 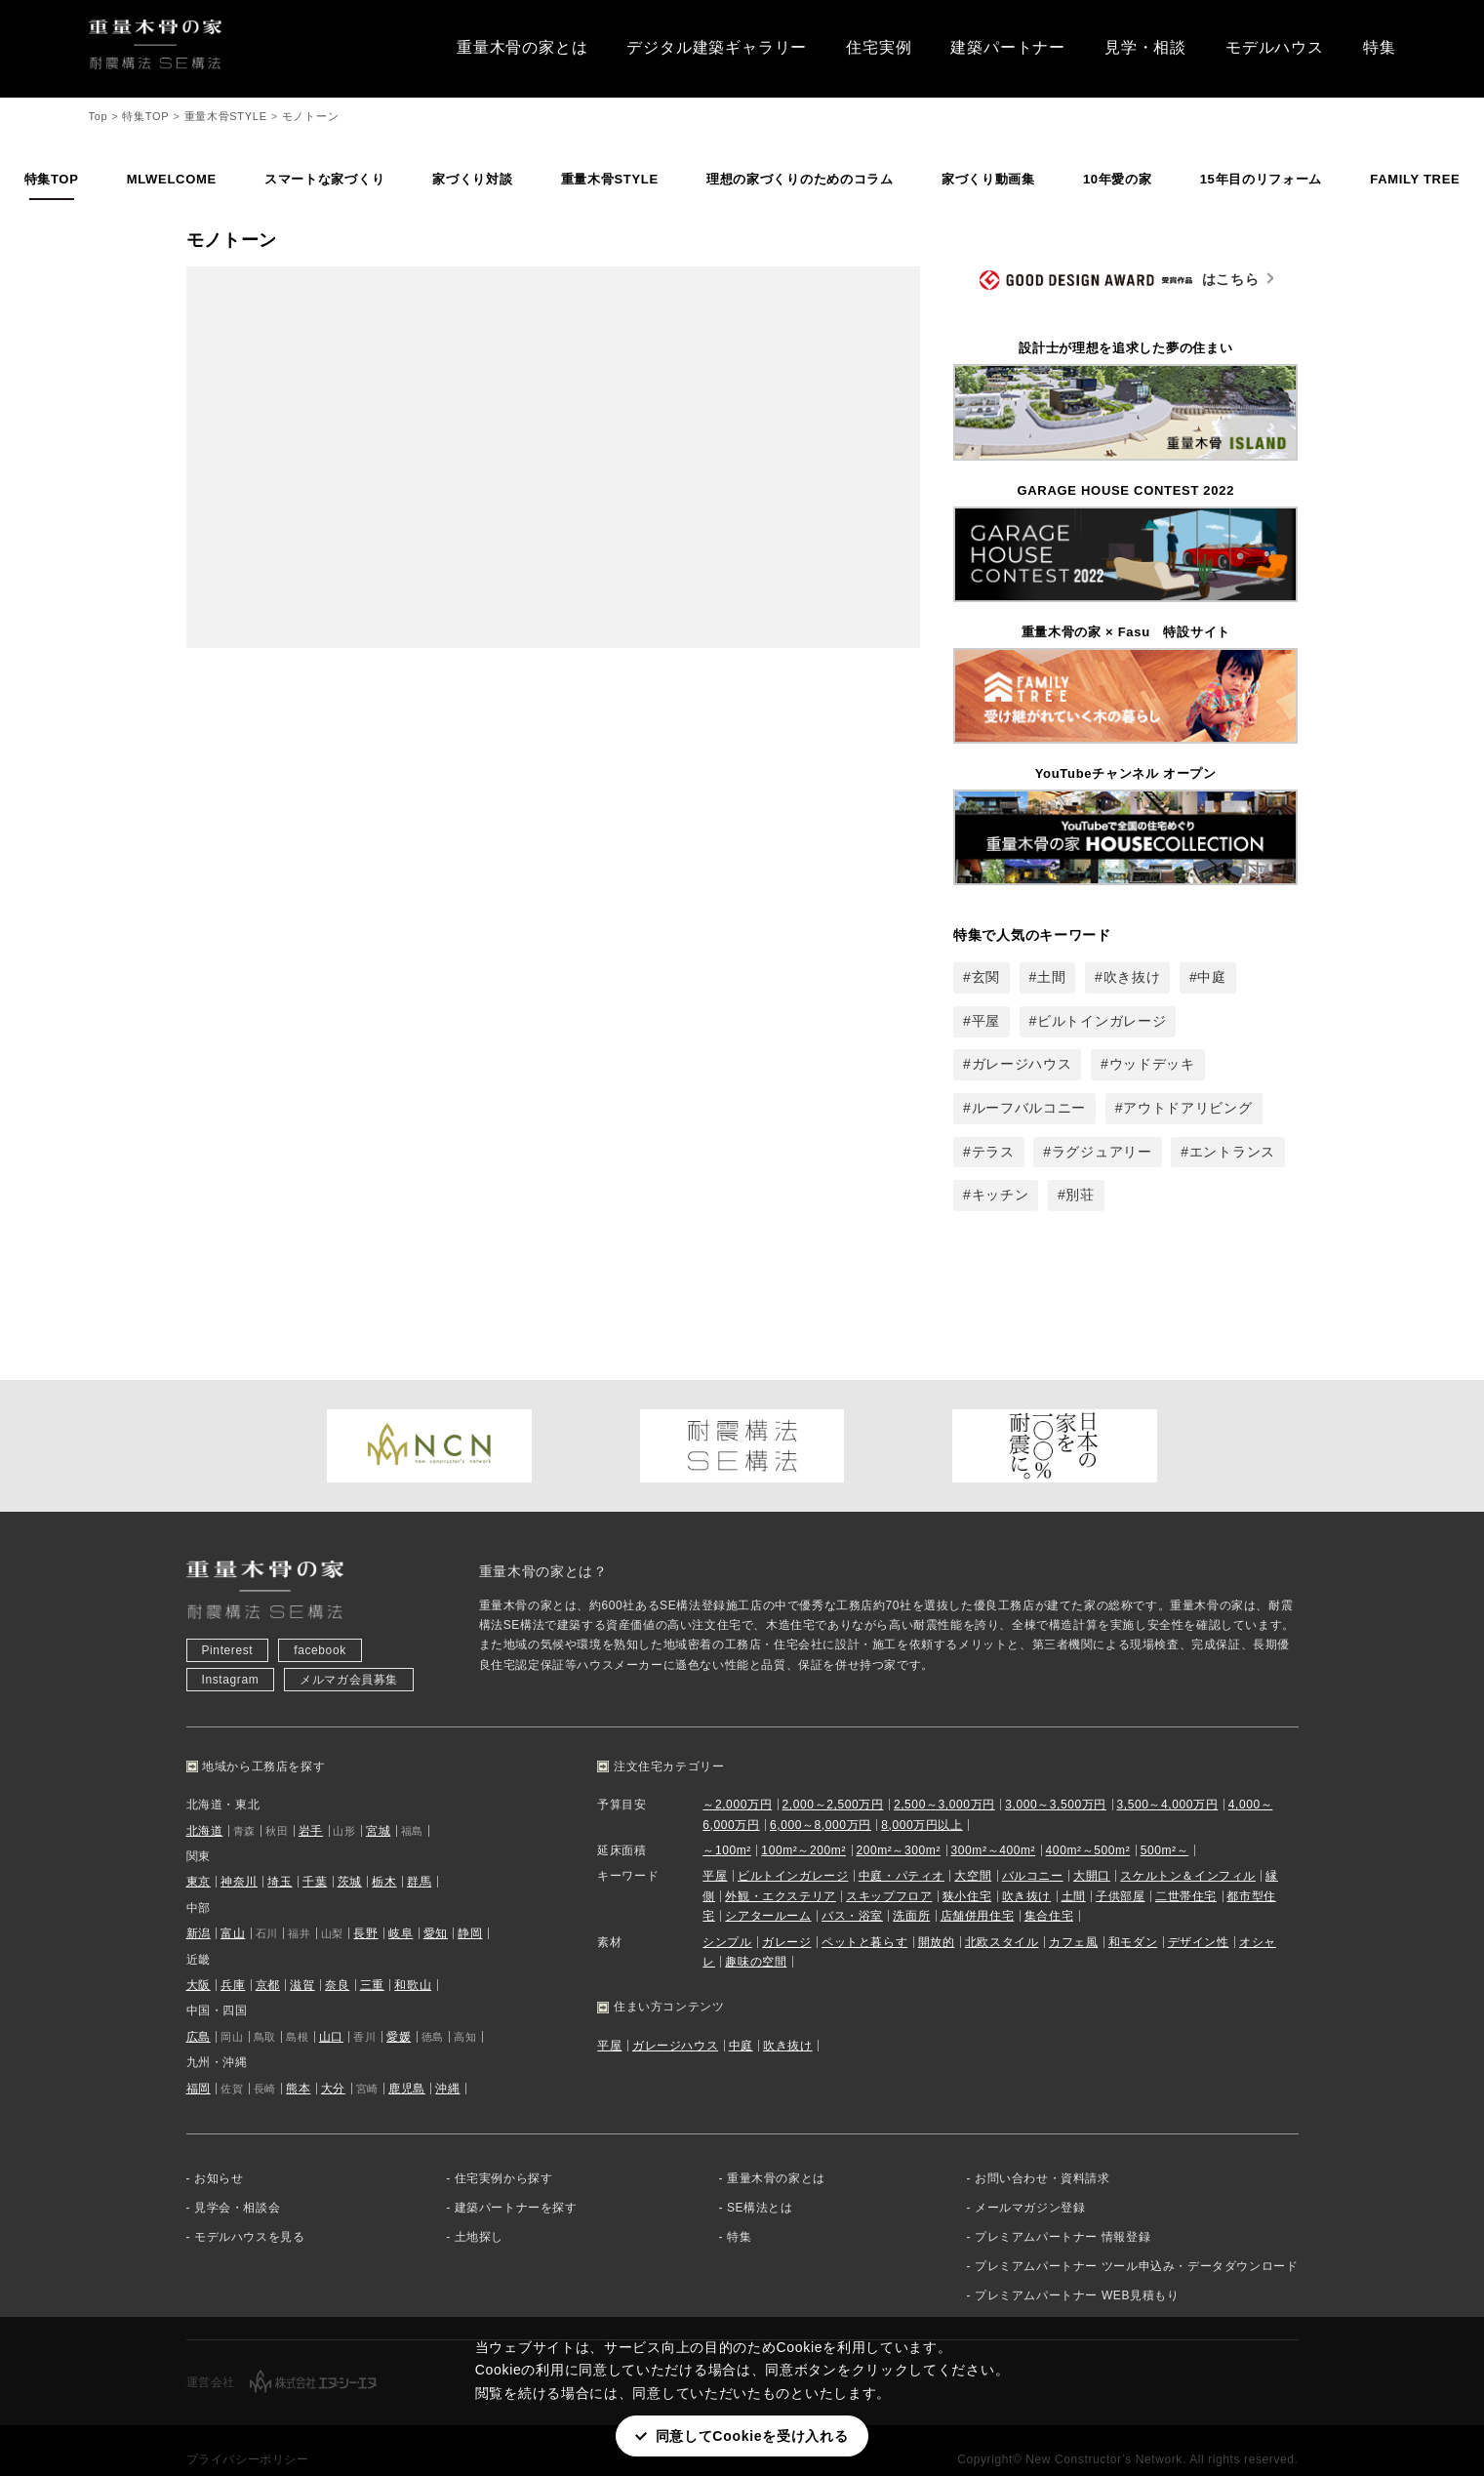 I want to click on 玄関, so click(x=986, y=977).